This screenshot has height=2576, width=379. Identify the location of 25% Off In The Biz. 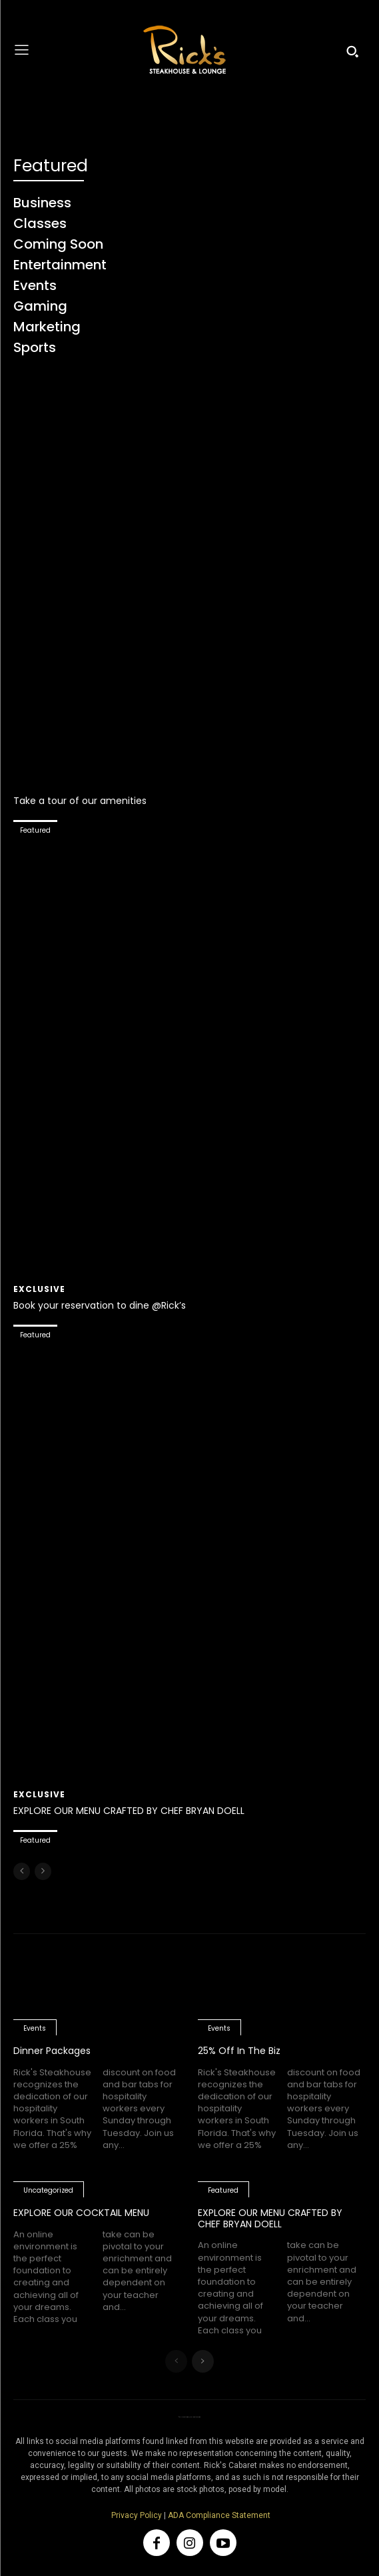
(239, 2050).